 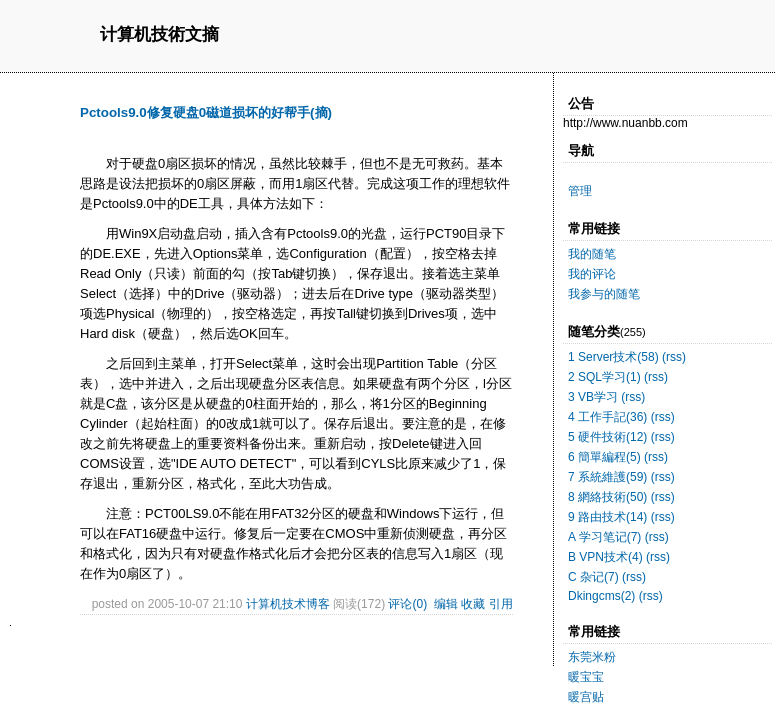 I want to click on 收藏, so click(x=473, y=604).